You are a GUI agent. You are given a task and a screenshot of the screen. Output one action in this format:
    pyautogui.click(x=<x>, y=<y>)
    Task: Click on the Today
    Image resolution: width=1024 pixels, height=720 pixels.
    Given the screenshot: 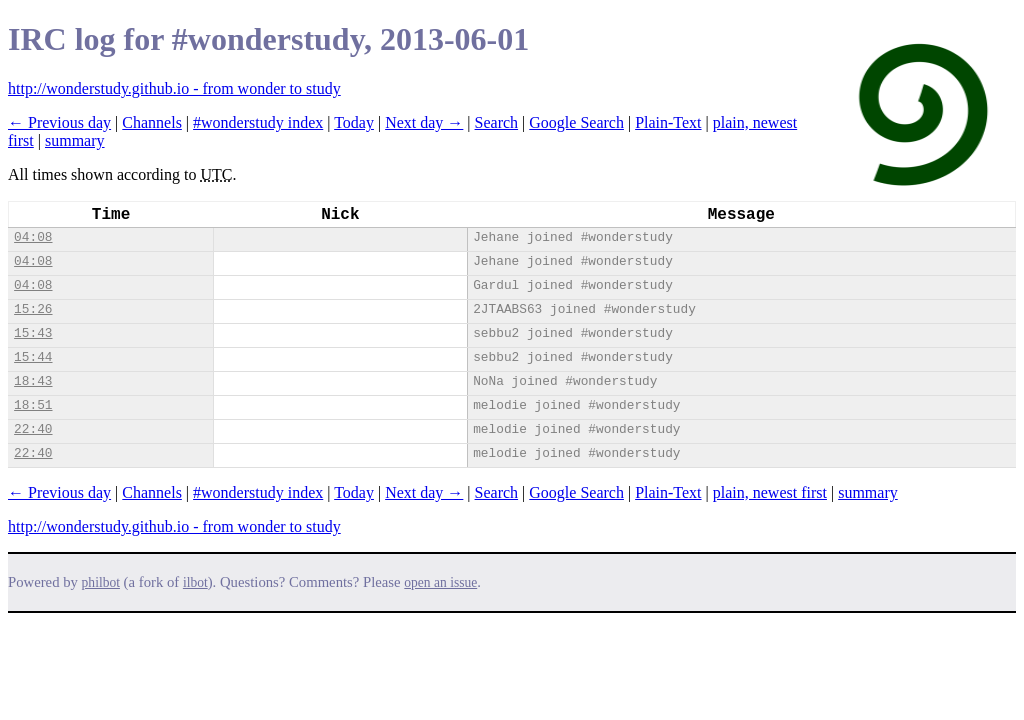 What is the action you would take?
    pyautogui.click(x=354, y=122)
    